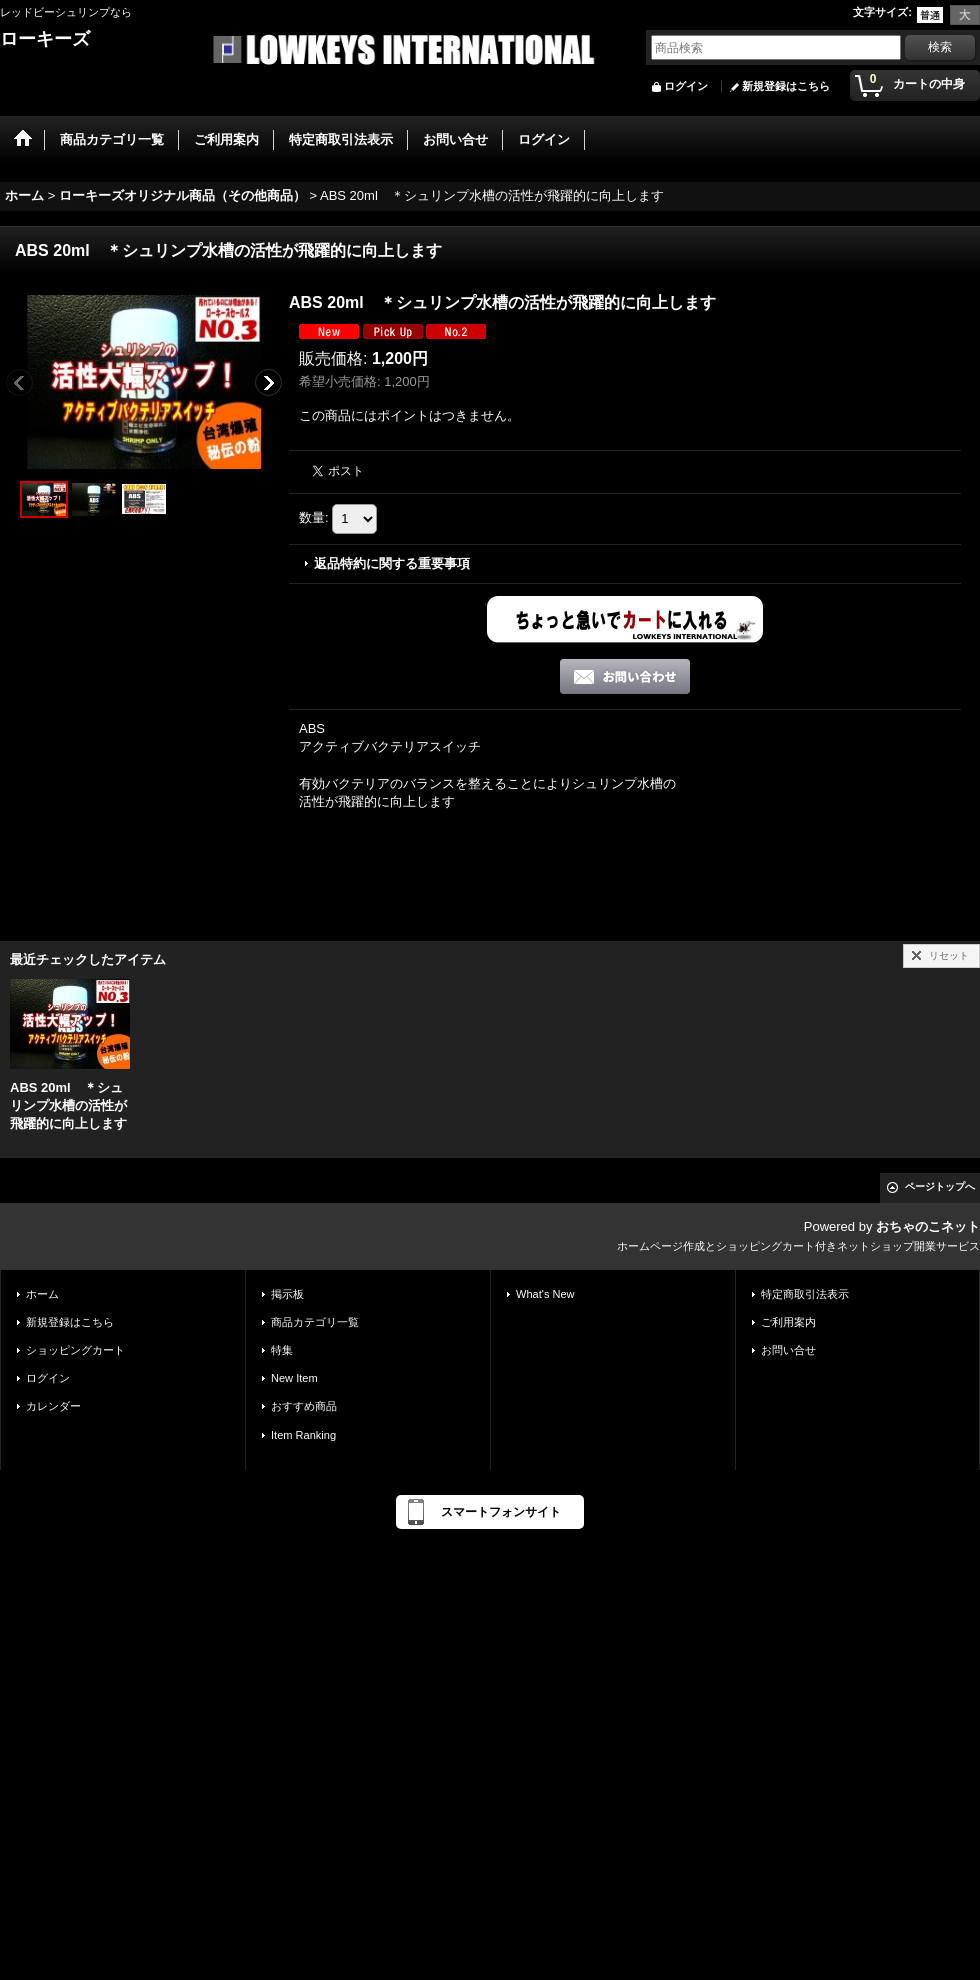 The height and width of the screenshot is (1980, 980). What do you see at coordinates (545, 1294) in the screenshot?
I see `What's New` at bounding box center [545, 1294].